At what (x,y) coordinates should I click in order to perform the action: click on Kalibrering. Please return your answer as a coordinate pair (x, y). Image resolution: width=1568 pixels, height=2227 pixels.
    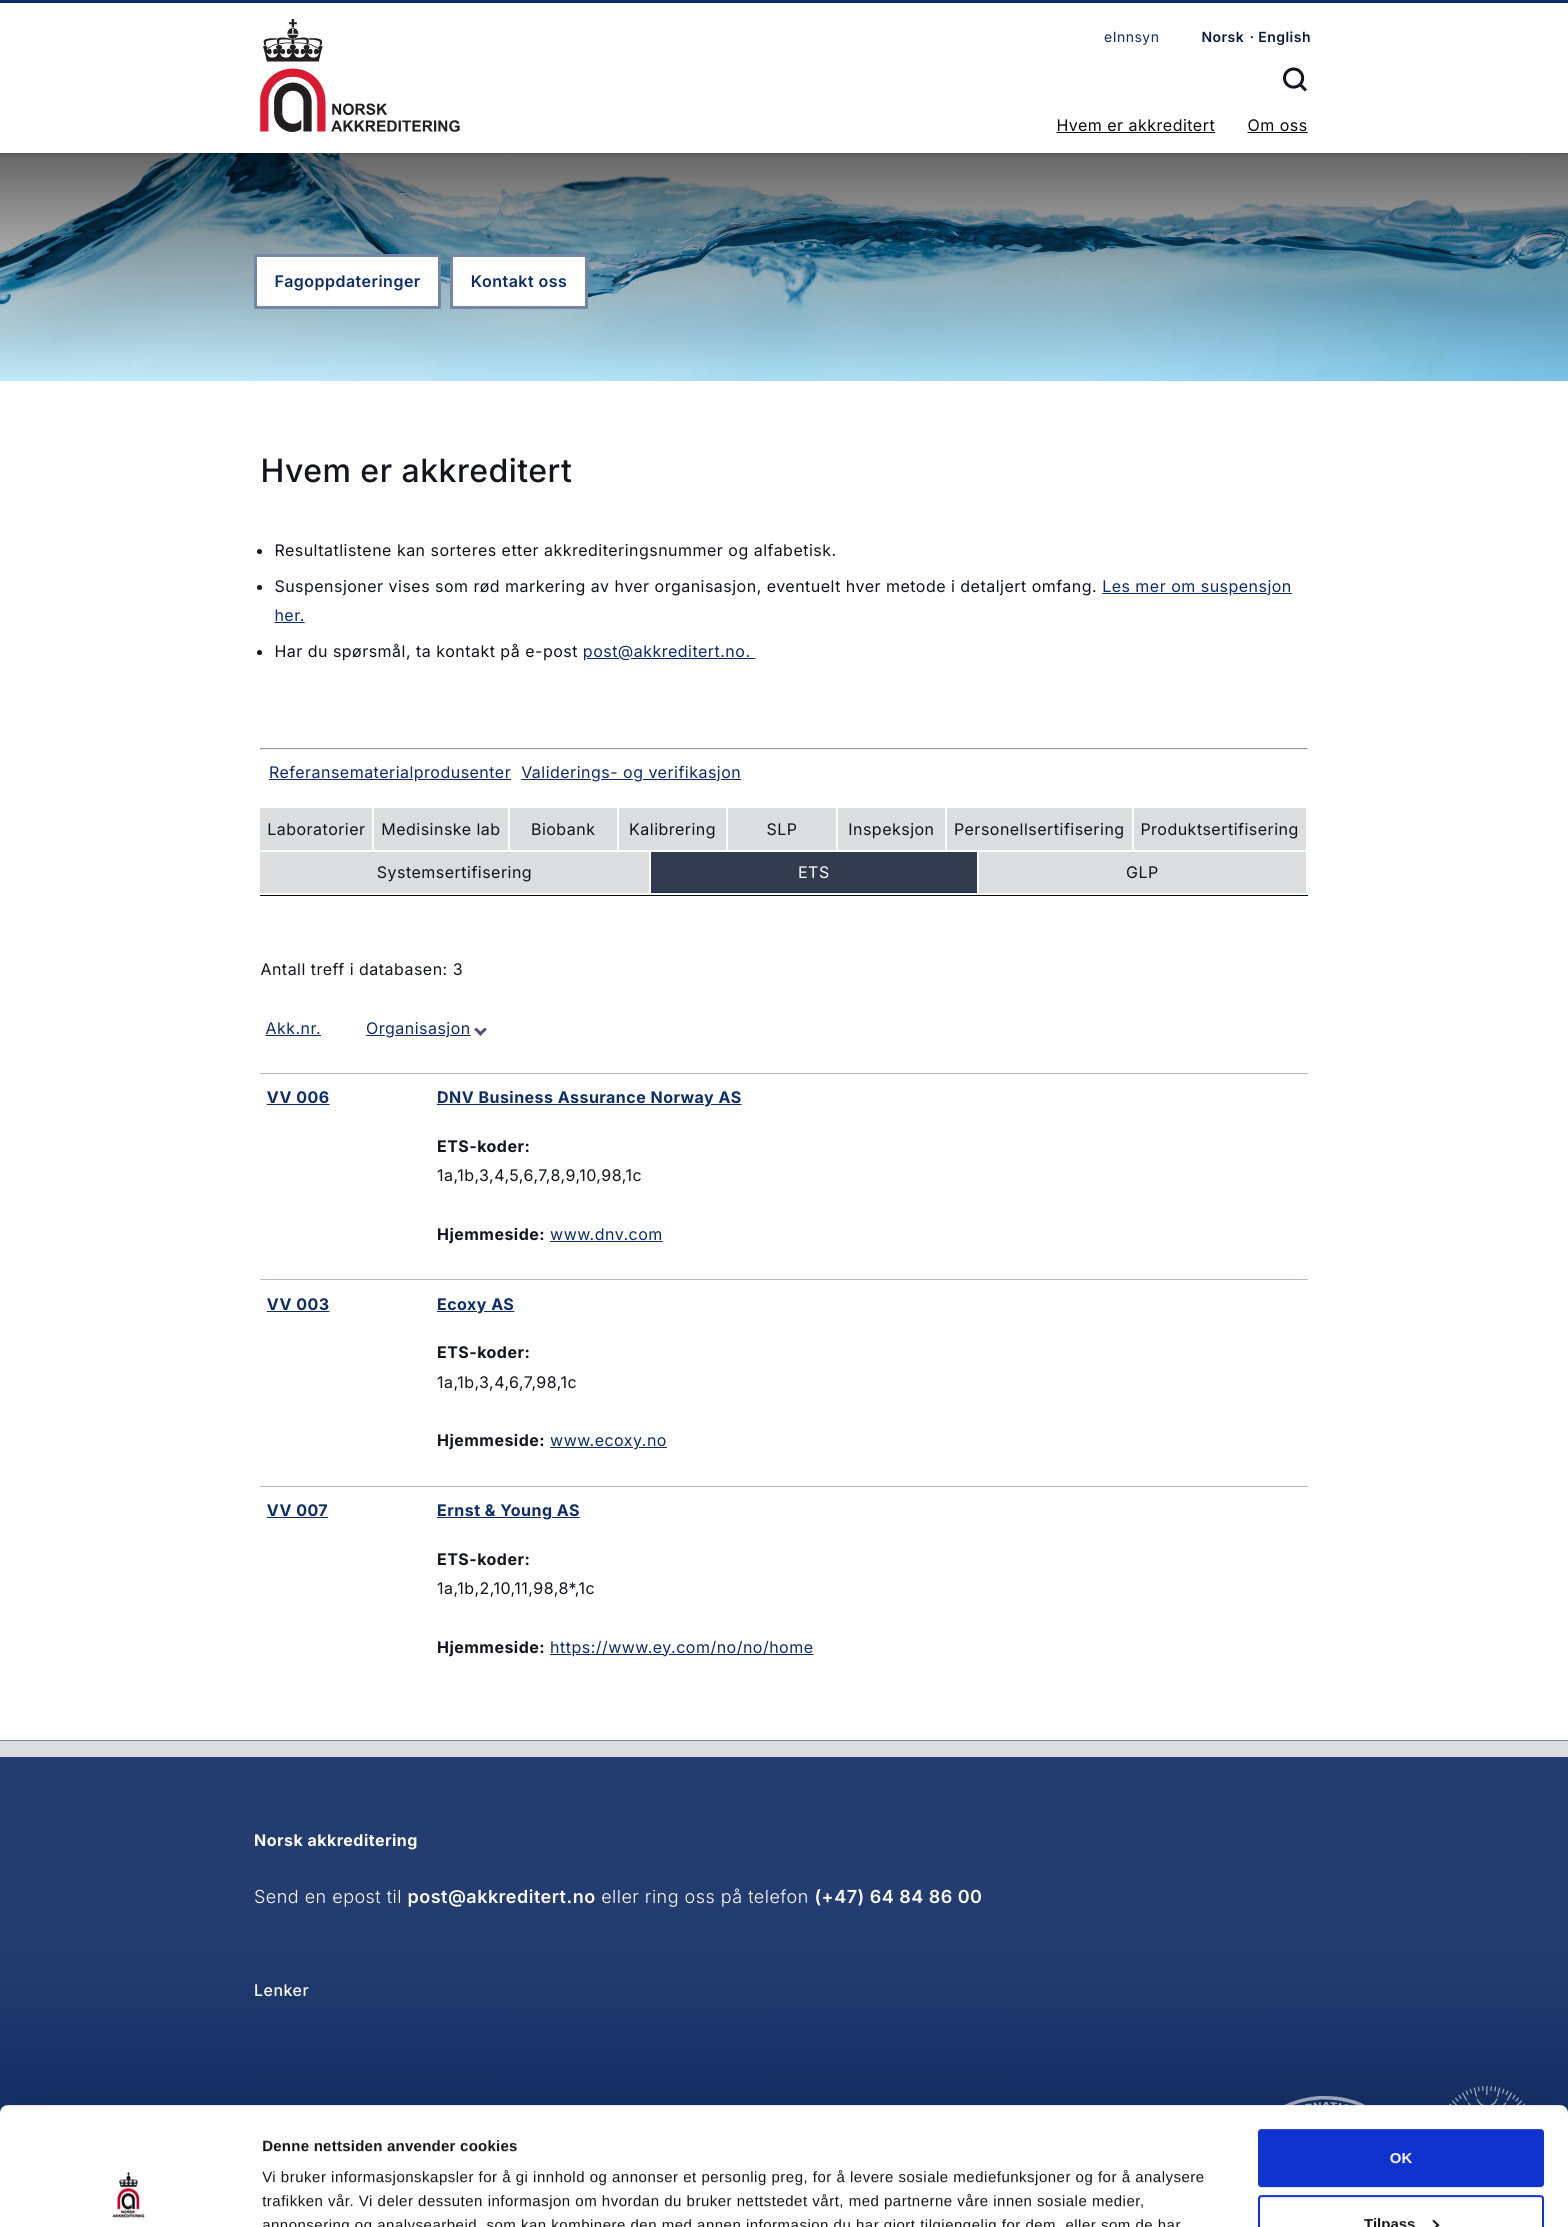
    Looking at the image, I should click on (672, 829).